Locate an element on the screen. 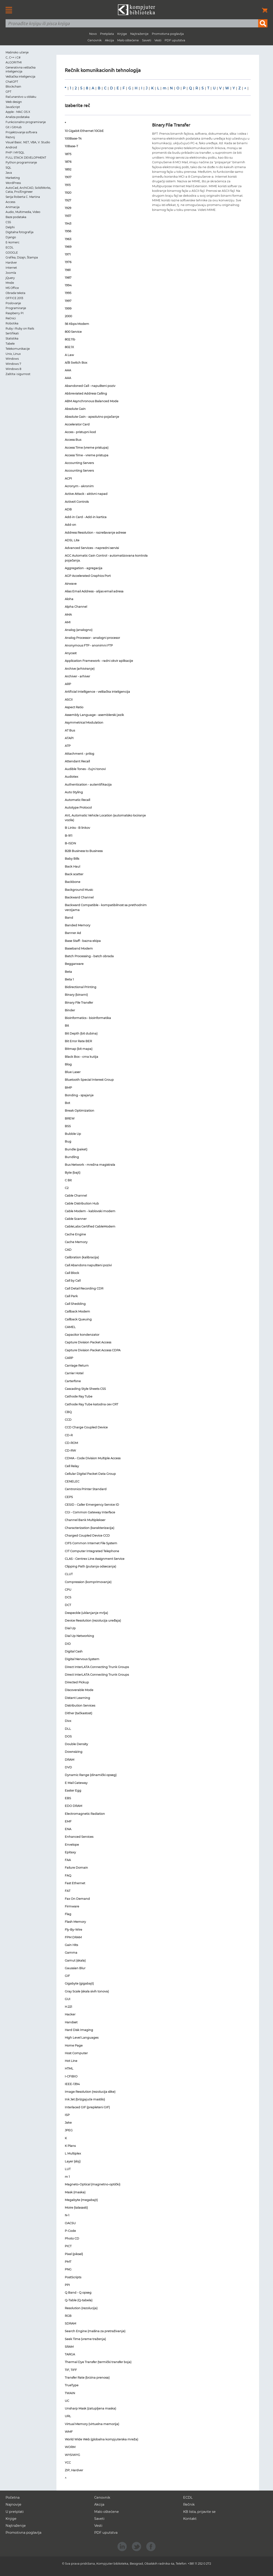 Image resolution: width=273 pixels, height=2576 pixels. TrueType is located at coordinates (71, 2385).